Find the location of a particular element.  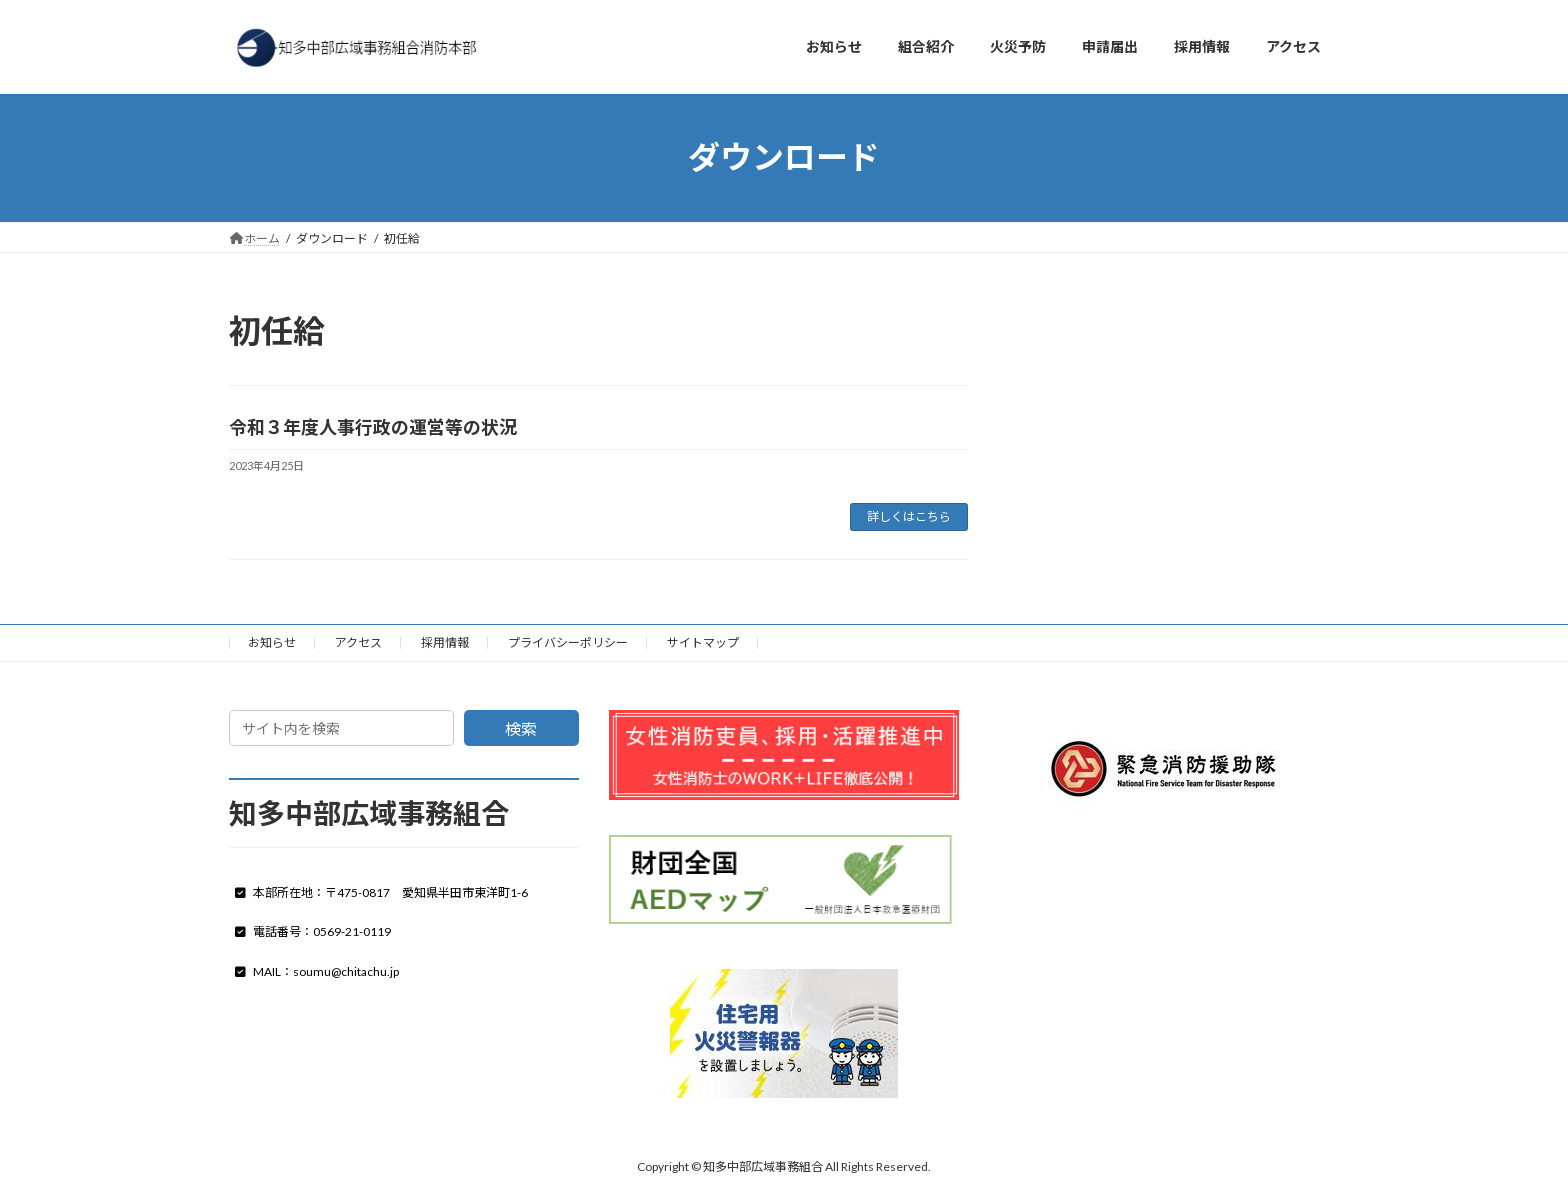

お知らせ is located at coordinates (272, 642).